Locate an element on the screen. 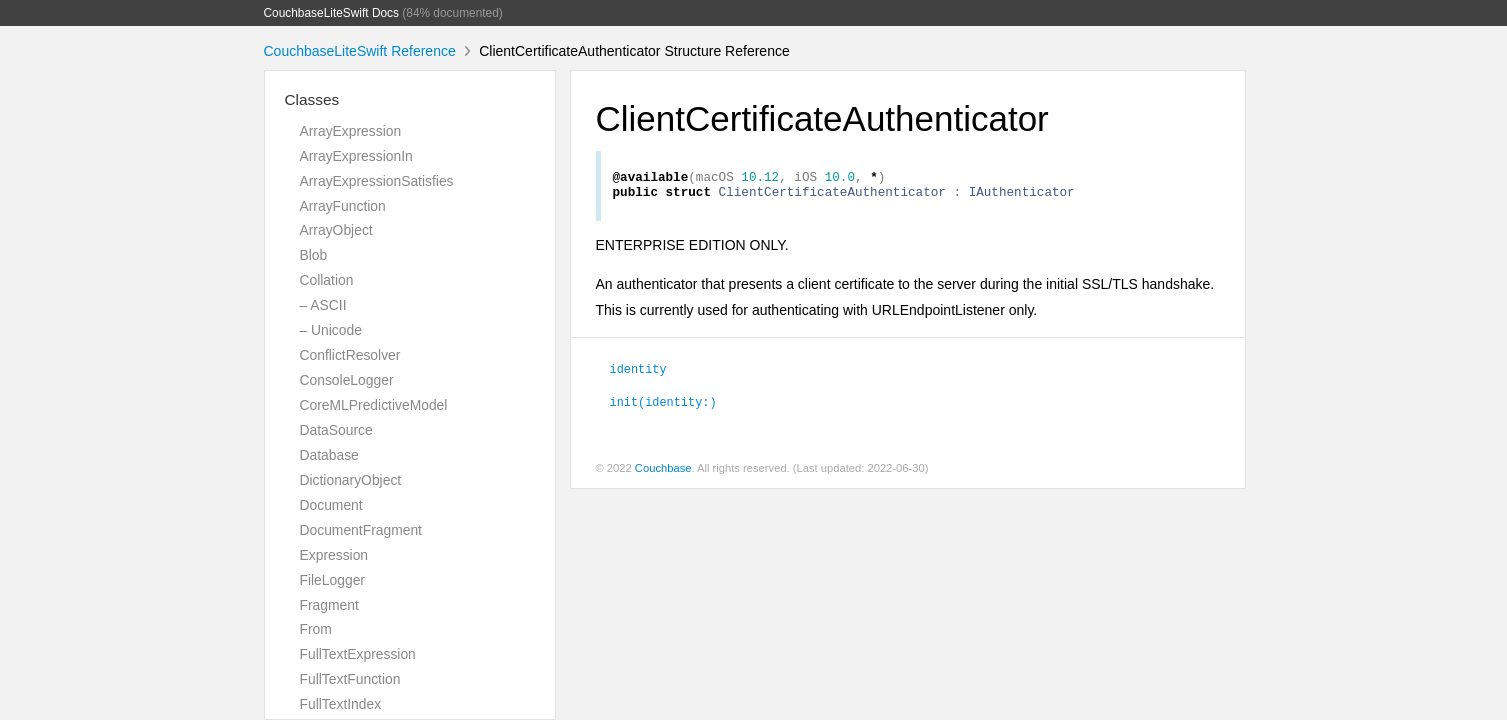 The width and height of the screenshot is (1507, 720). Collation is located at coordinates (327, 280).